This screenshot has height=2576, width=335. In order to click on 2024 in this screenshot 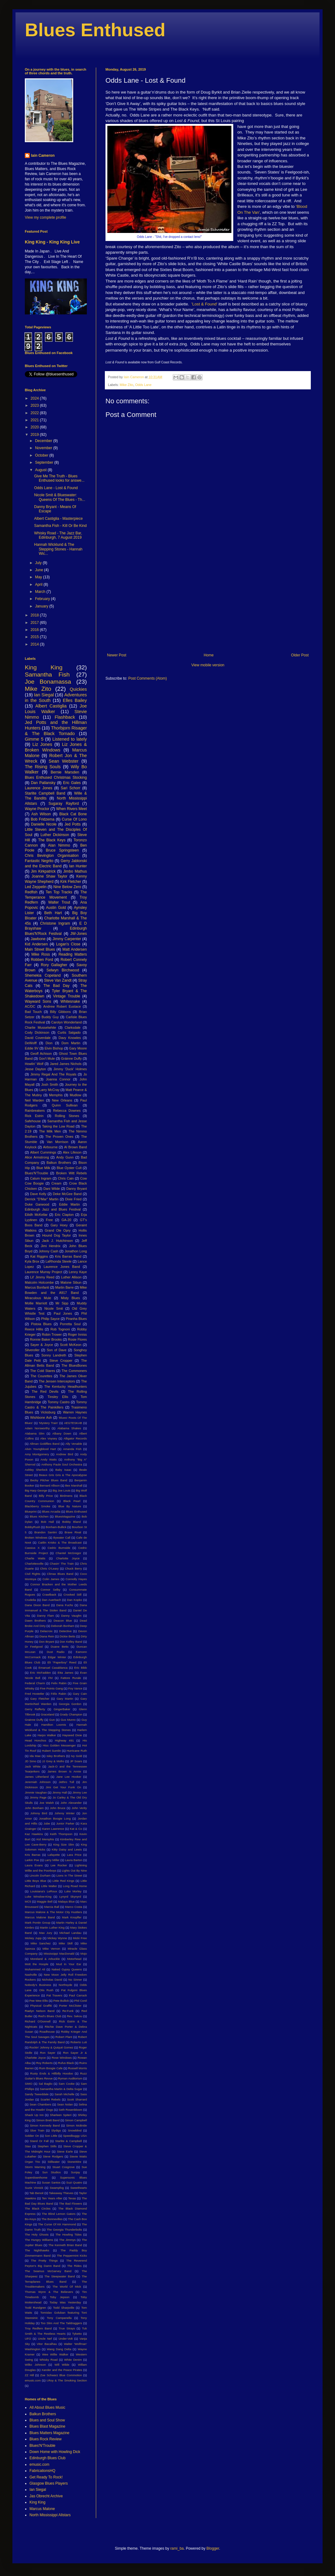, I will do `click(35, 398)`.